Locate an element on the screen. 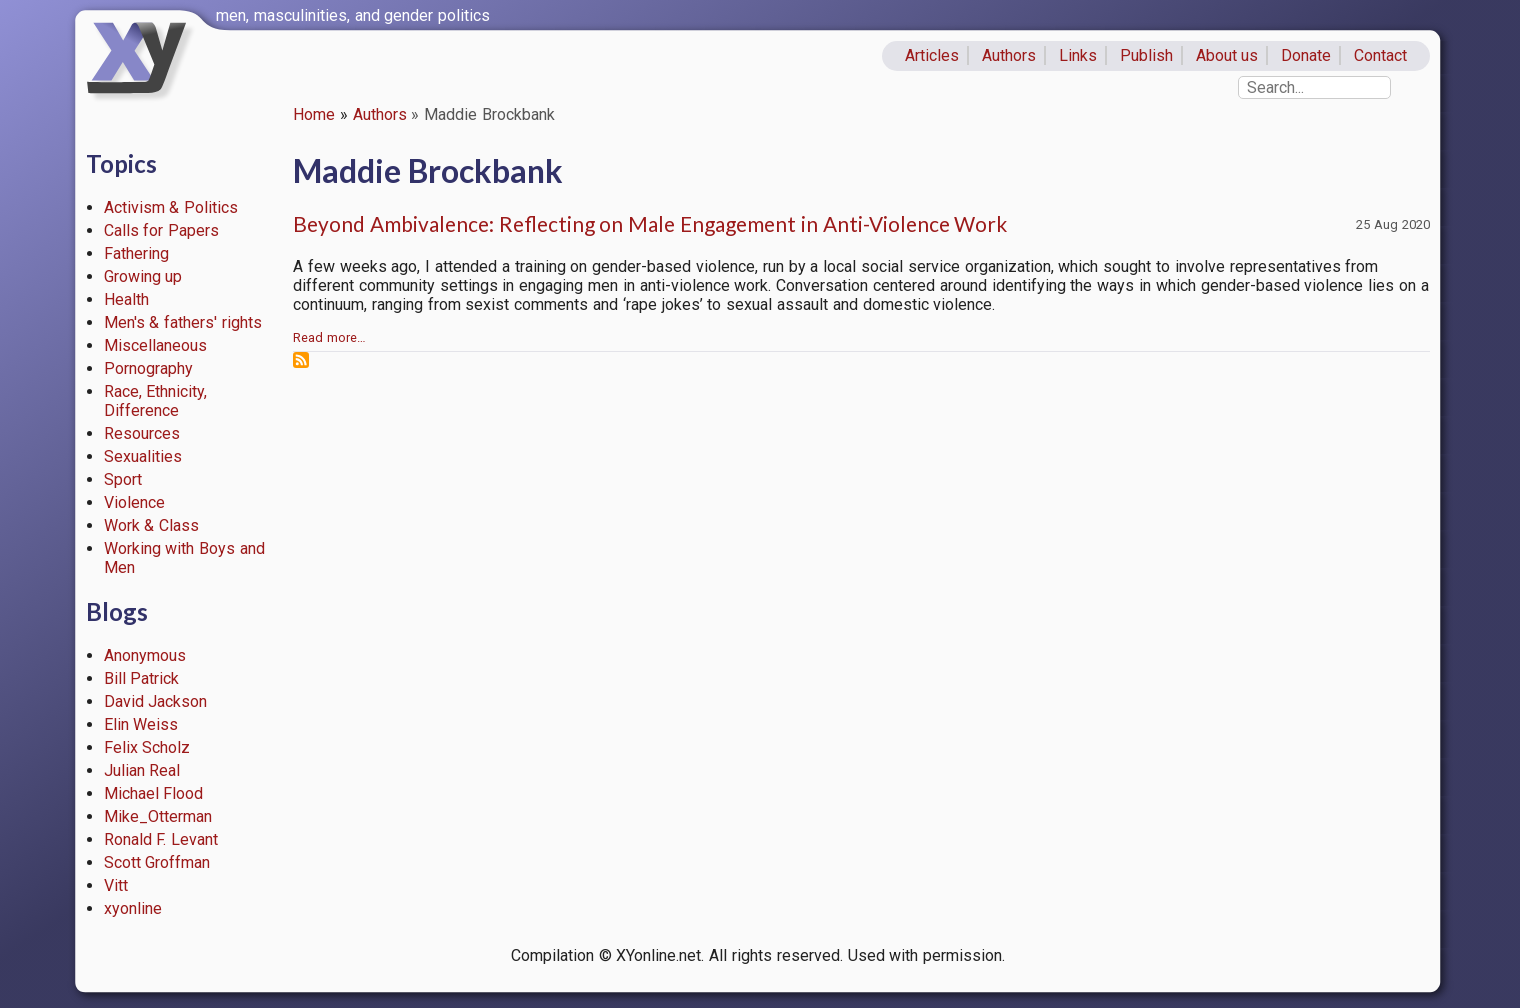 Image resolution: width=1520 pixels, height=1008 pixels. About us is located at coordinates (1227, 55).